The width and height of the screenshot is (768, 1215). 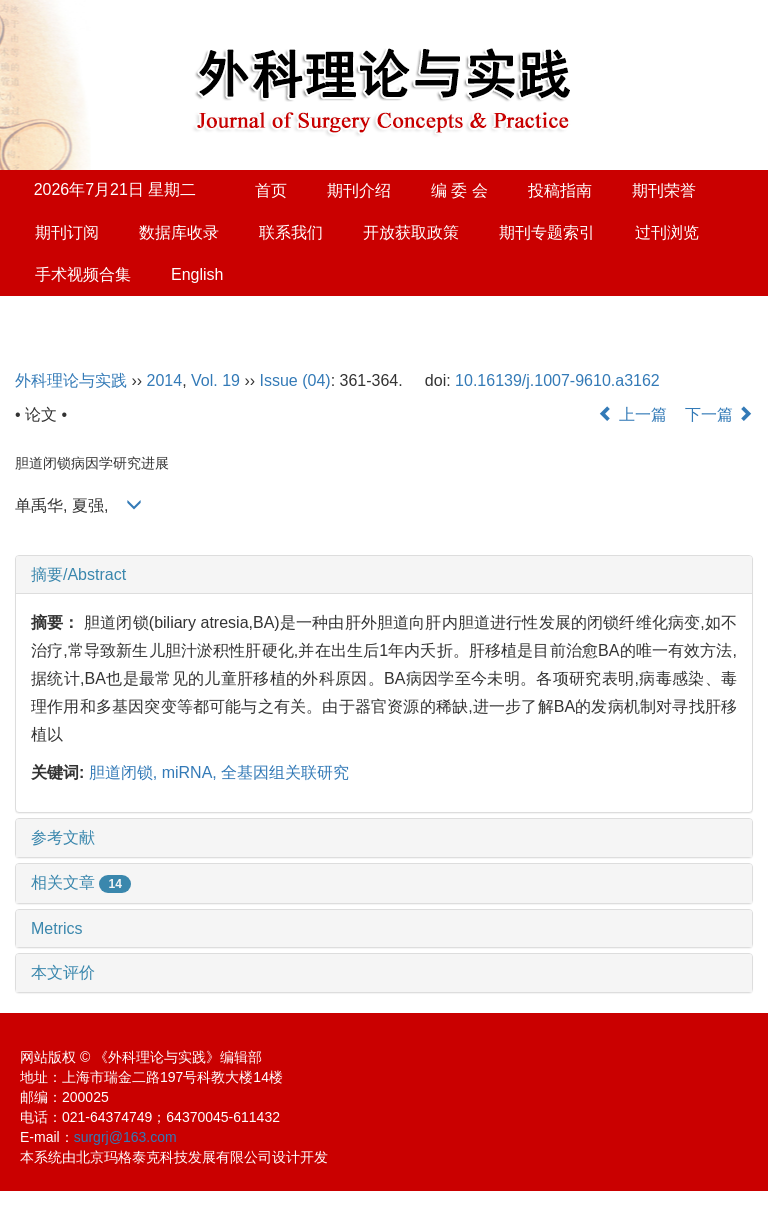 I want to click on 期刊订阅, so click(x=67, y=232).